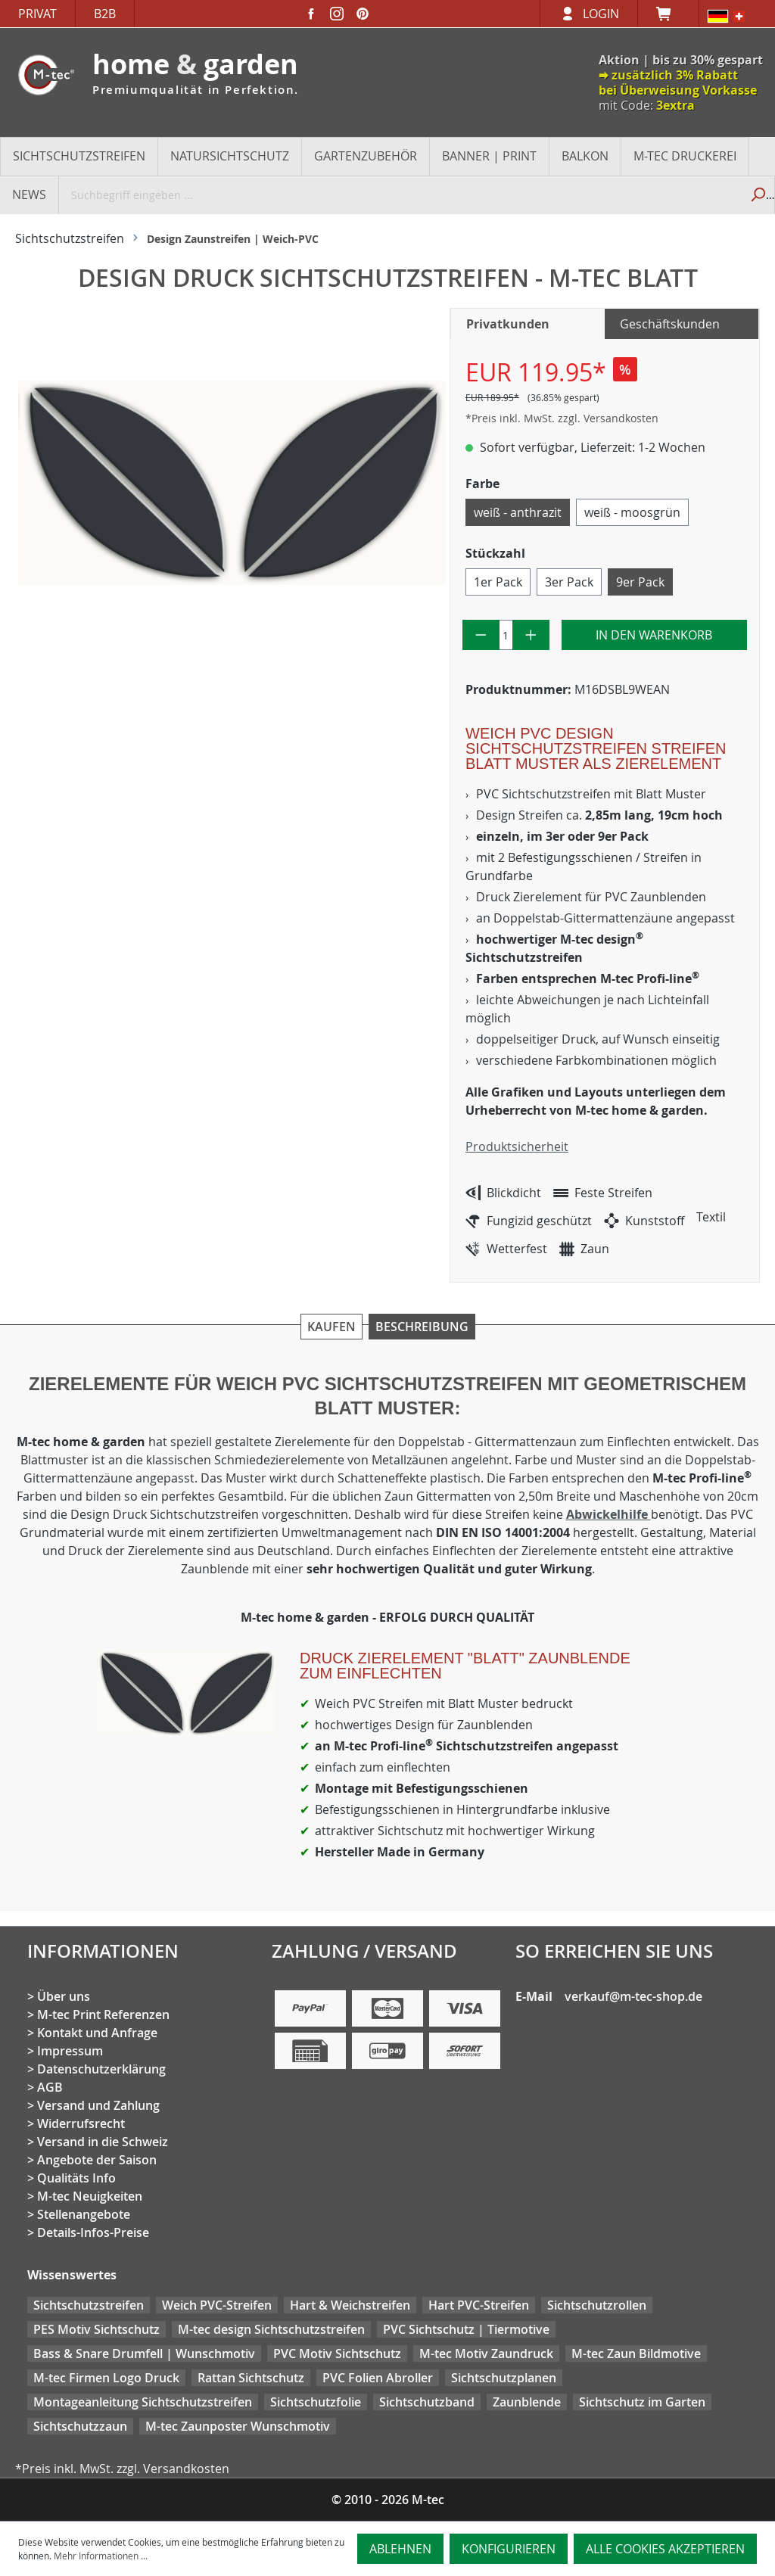 The image size is (775, 2576). What do you see at coordinates (527, 2402) in the screenshot?
I see `Zaunblende` at bounding box center [527, 2402].